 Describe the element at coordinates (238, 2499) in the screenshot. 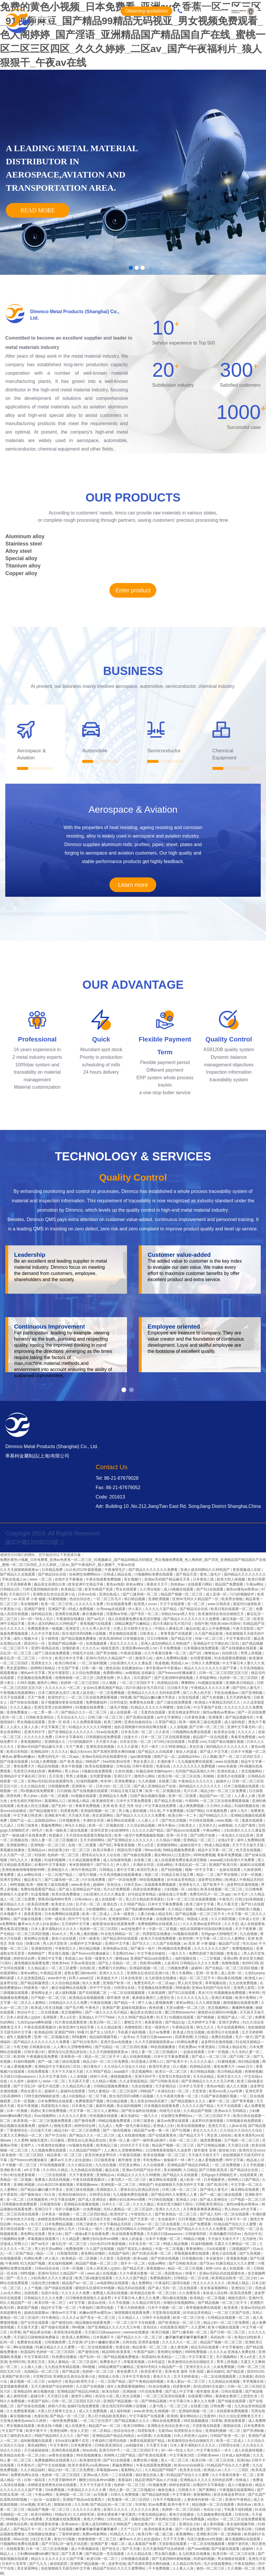

I see `亚洲AV午夜精品` at that location.